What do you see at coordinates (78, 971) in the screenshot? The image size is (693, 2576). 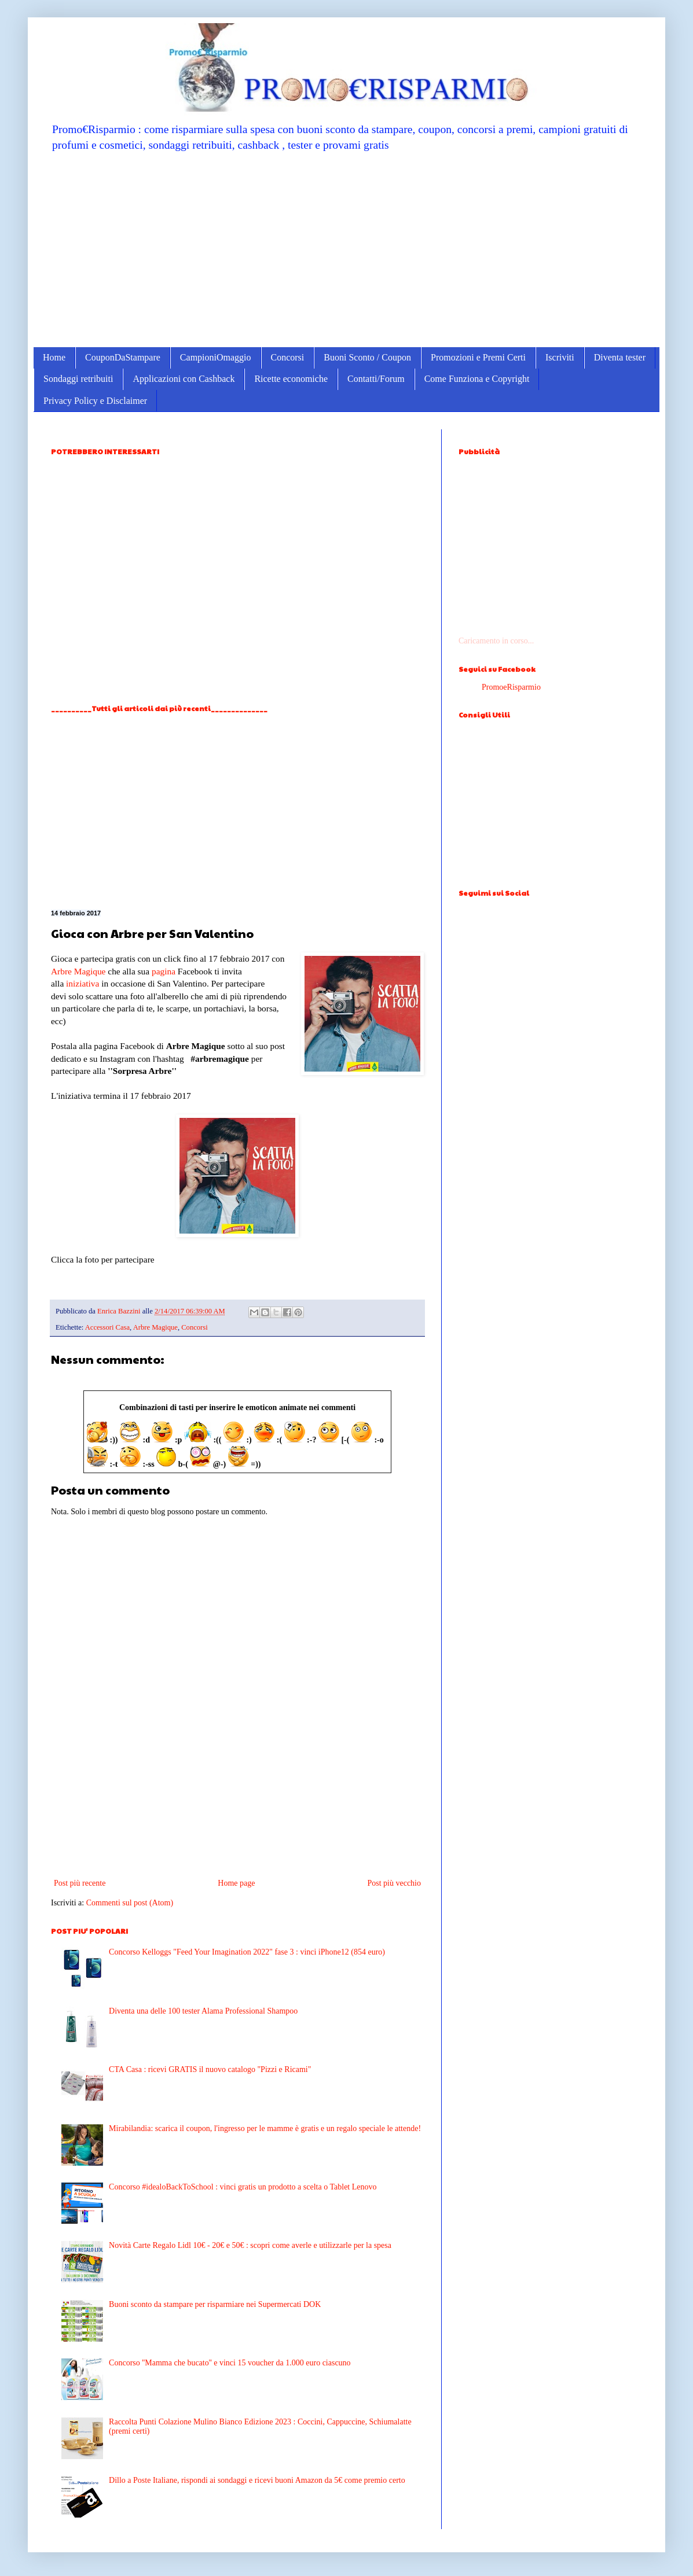 I see `Arbre Magique` at bounding box center [78, 971].